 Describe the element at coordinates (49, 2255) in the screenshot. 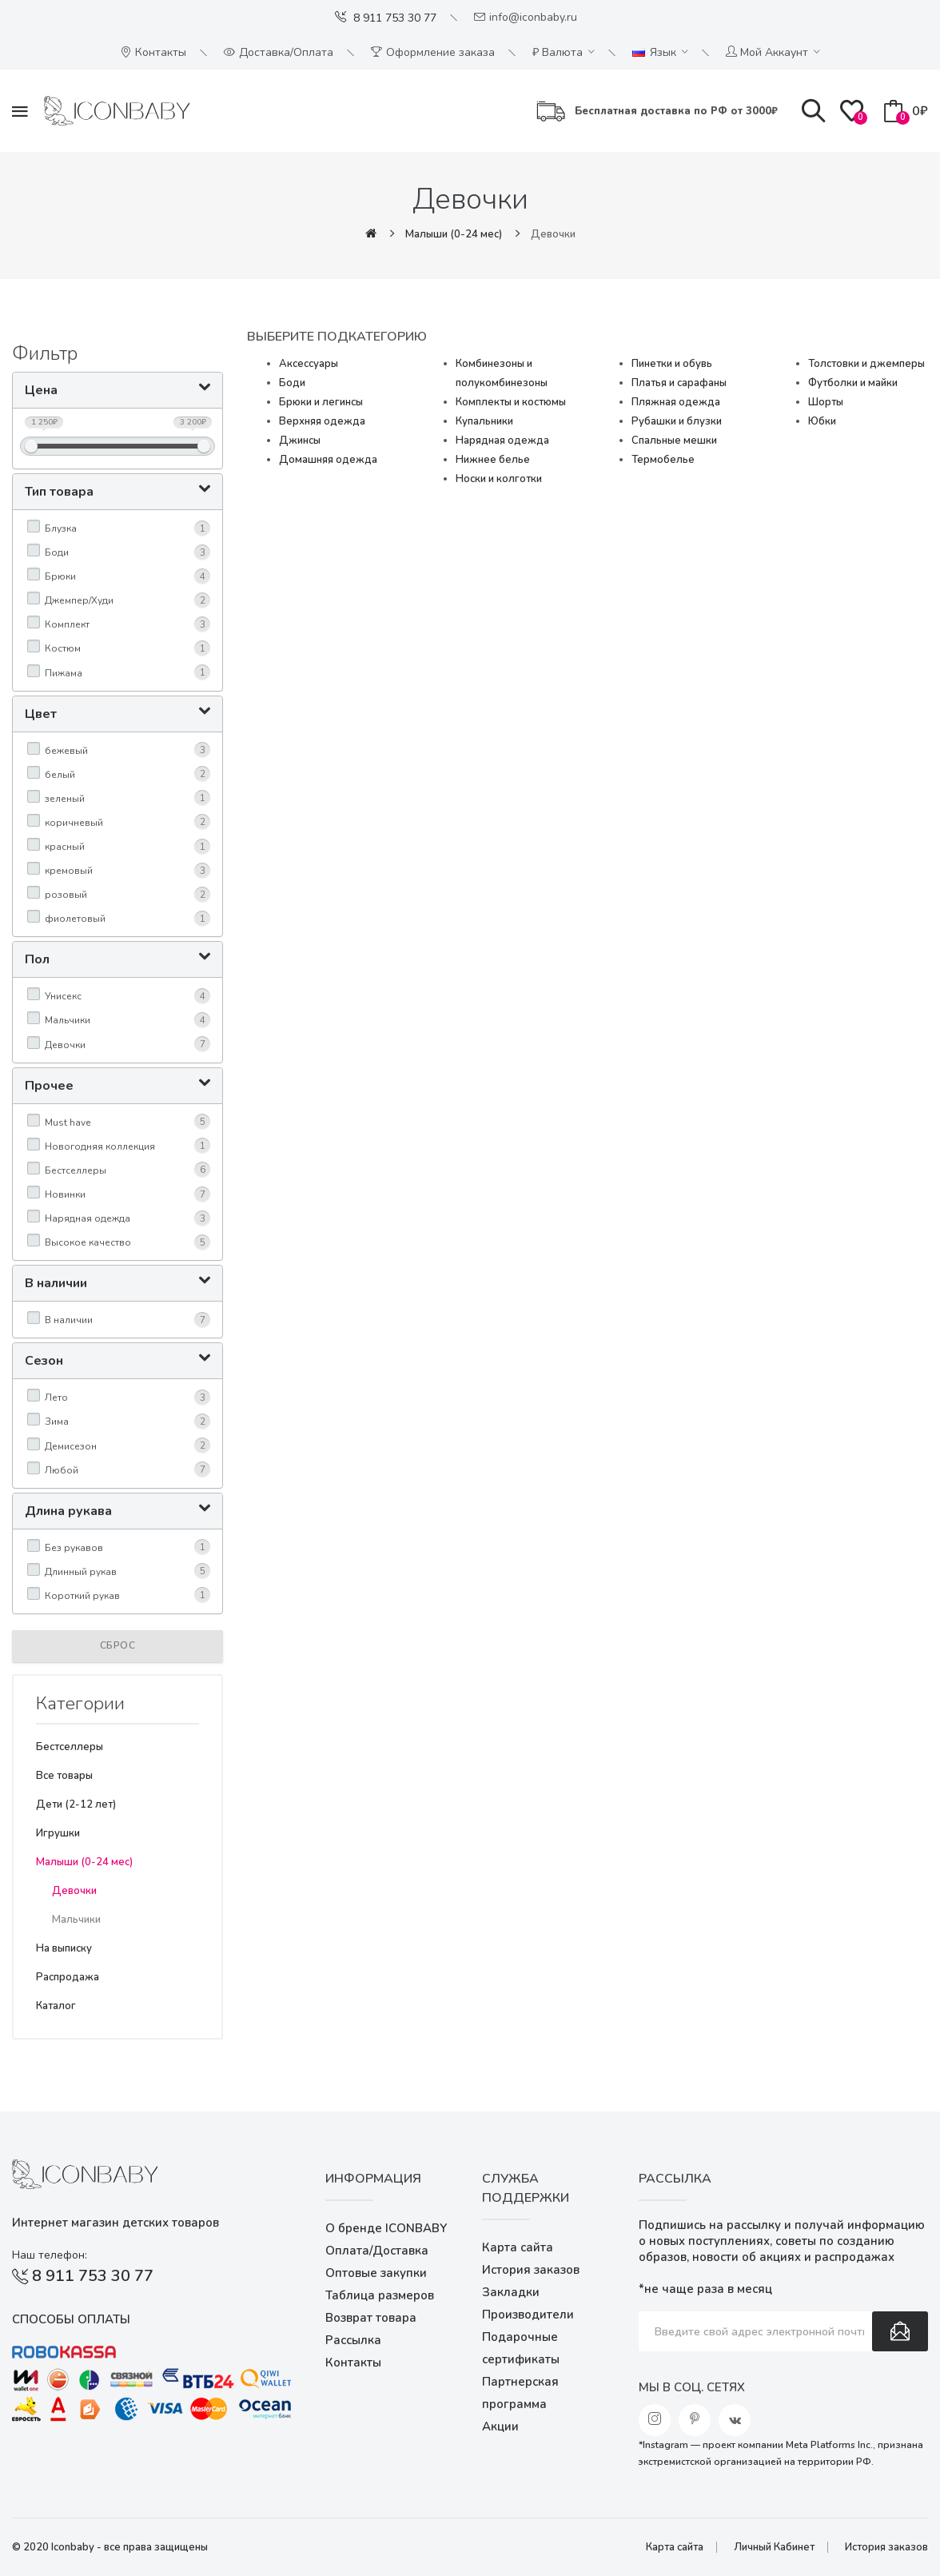

I see `Наш телефон:` at that location.